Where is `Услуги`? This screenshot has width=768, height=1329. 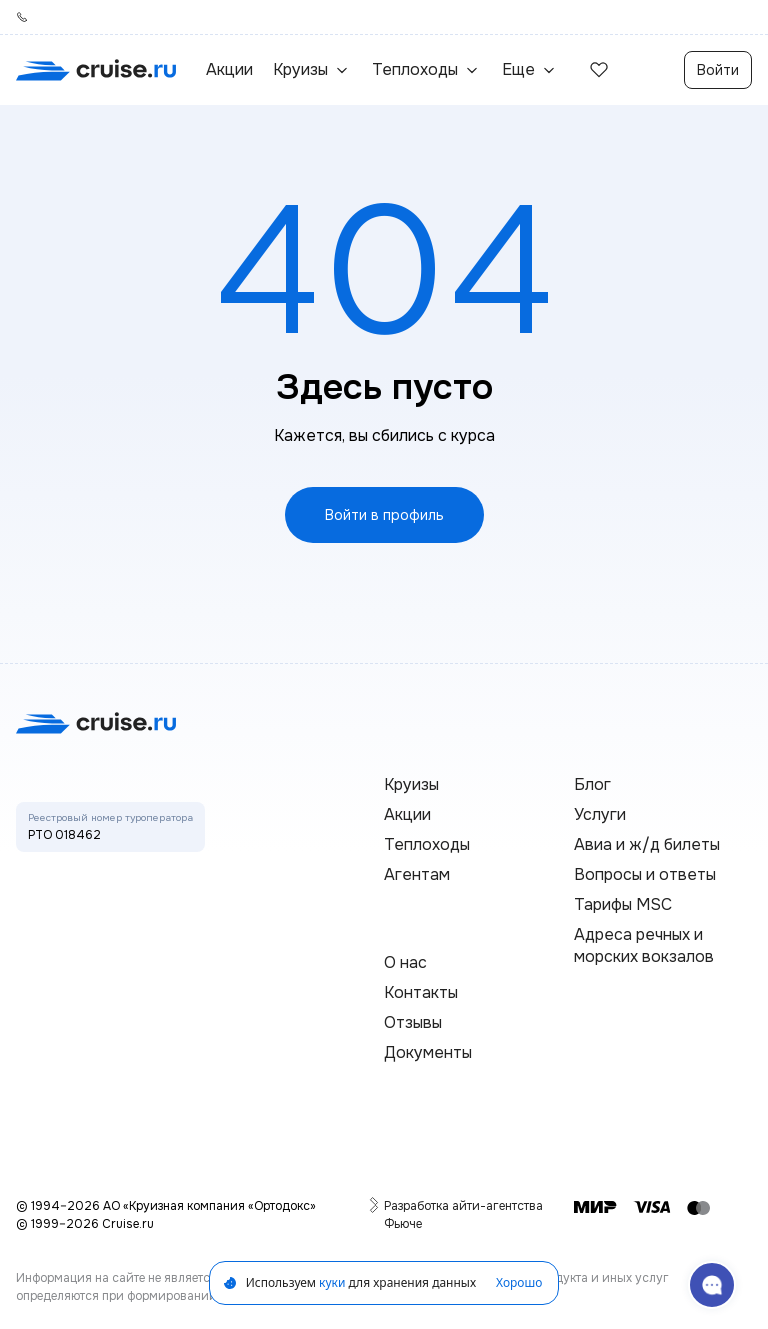 Услуги is located at coordinates (600, 814).